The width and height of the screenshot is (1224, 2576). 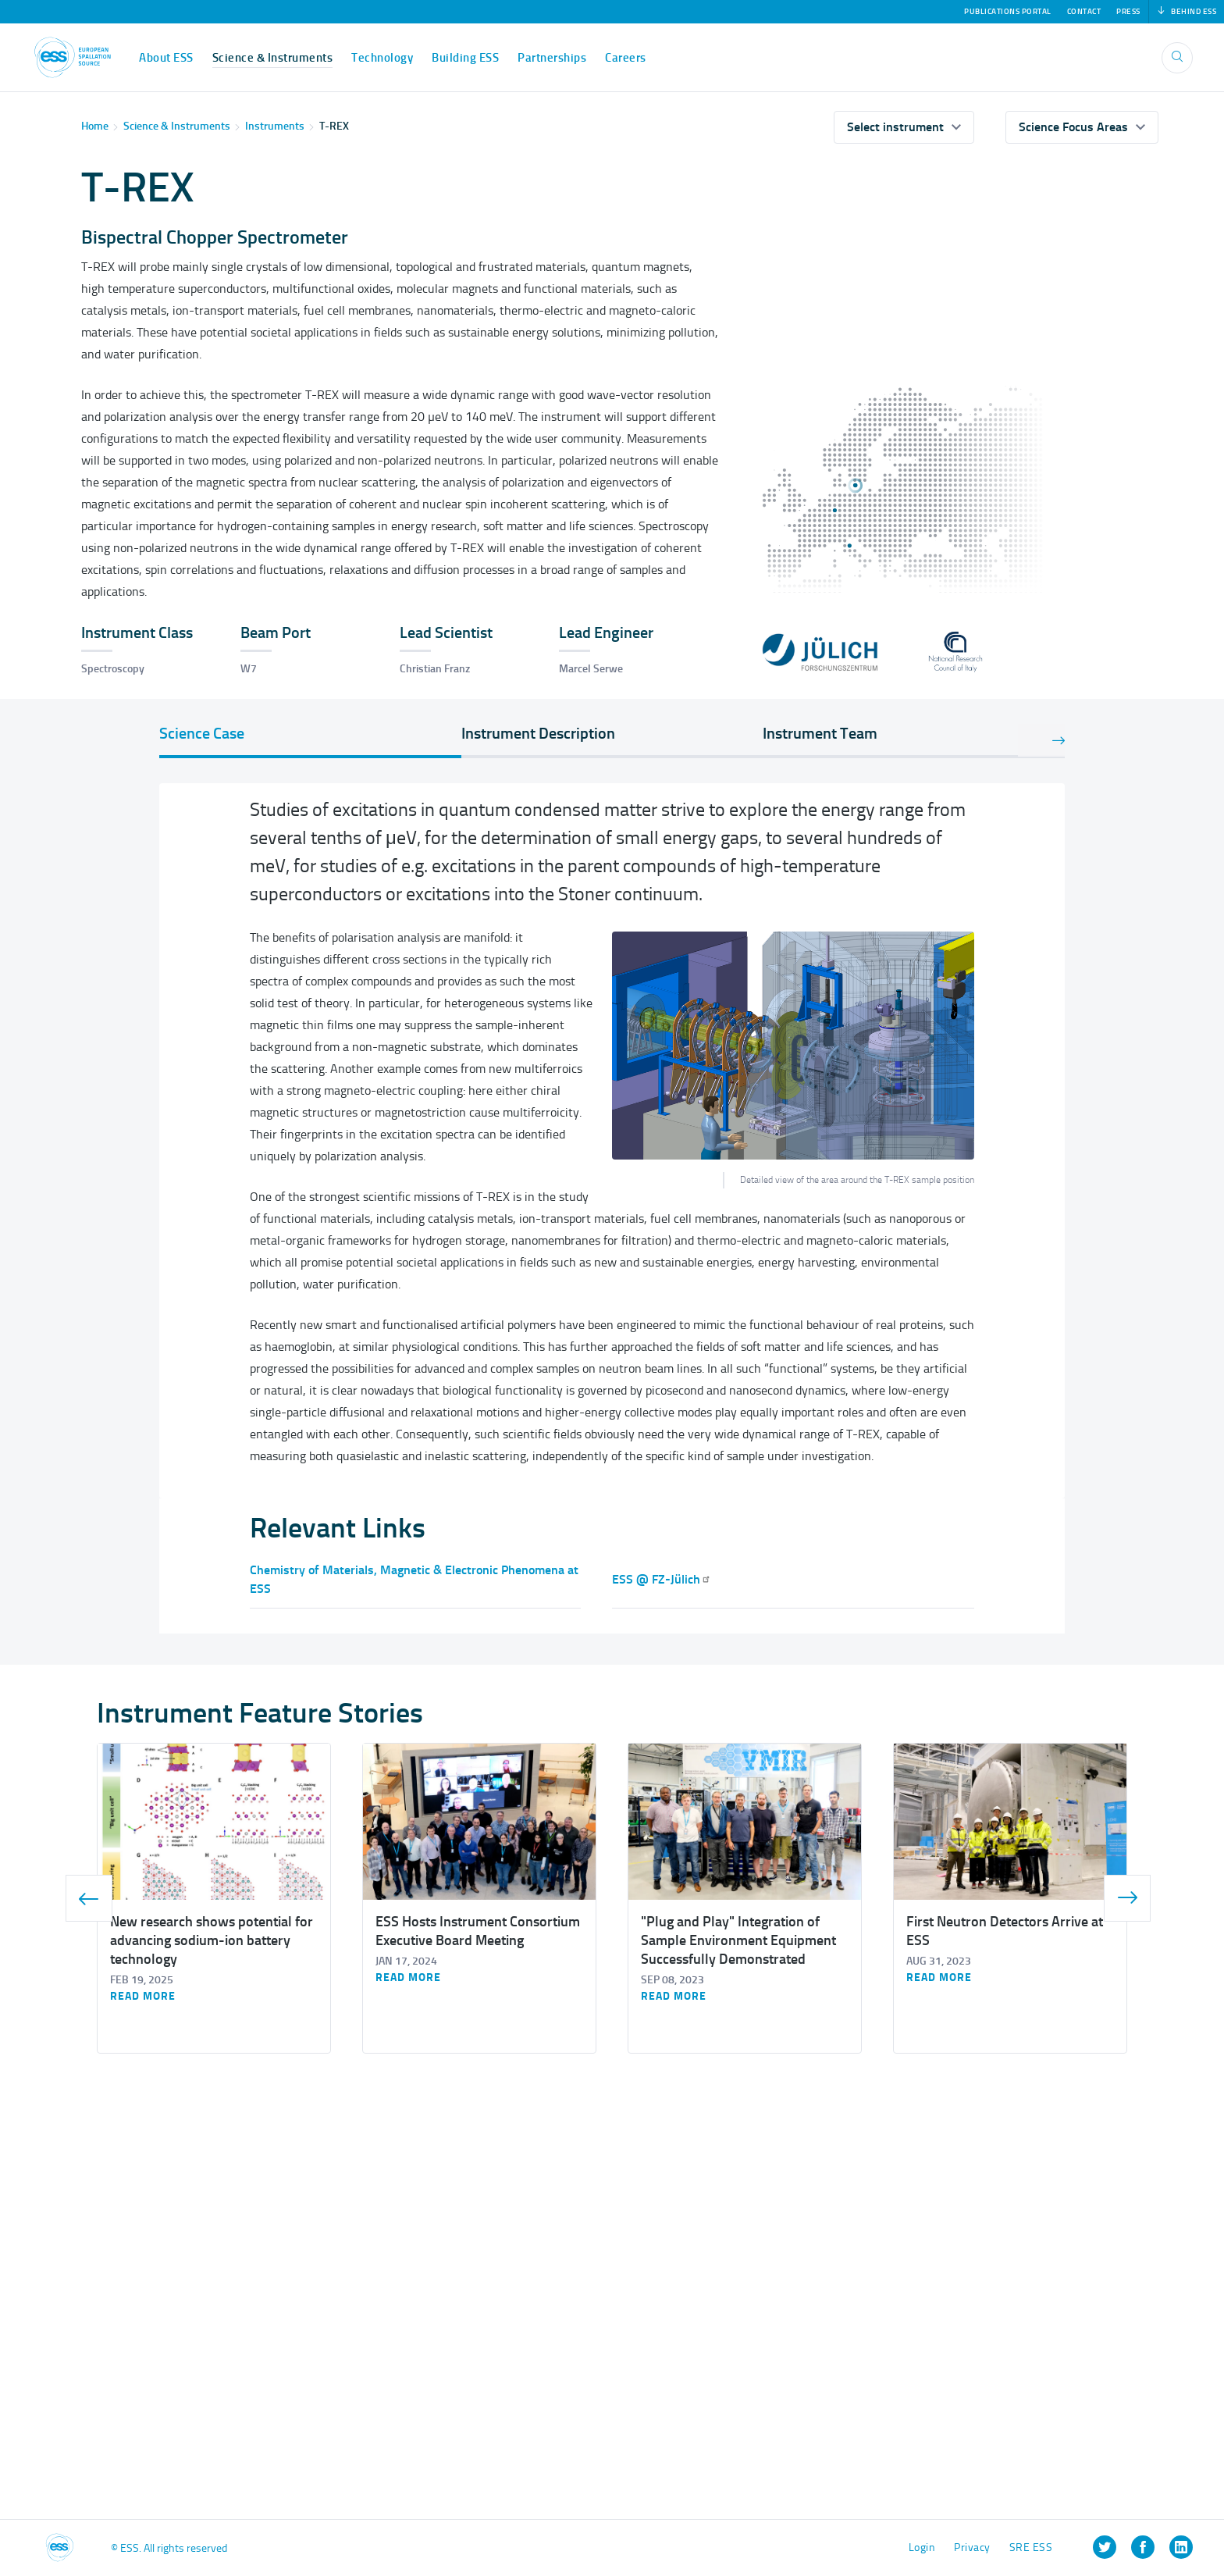 I want to click on [listitem], so click(x=1104, y=2547).